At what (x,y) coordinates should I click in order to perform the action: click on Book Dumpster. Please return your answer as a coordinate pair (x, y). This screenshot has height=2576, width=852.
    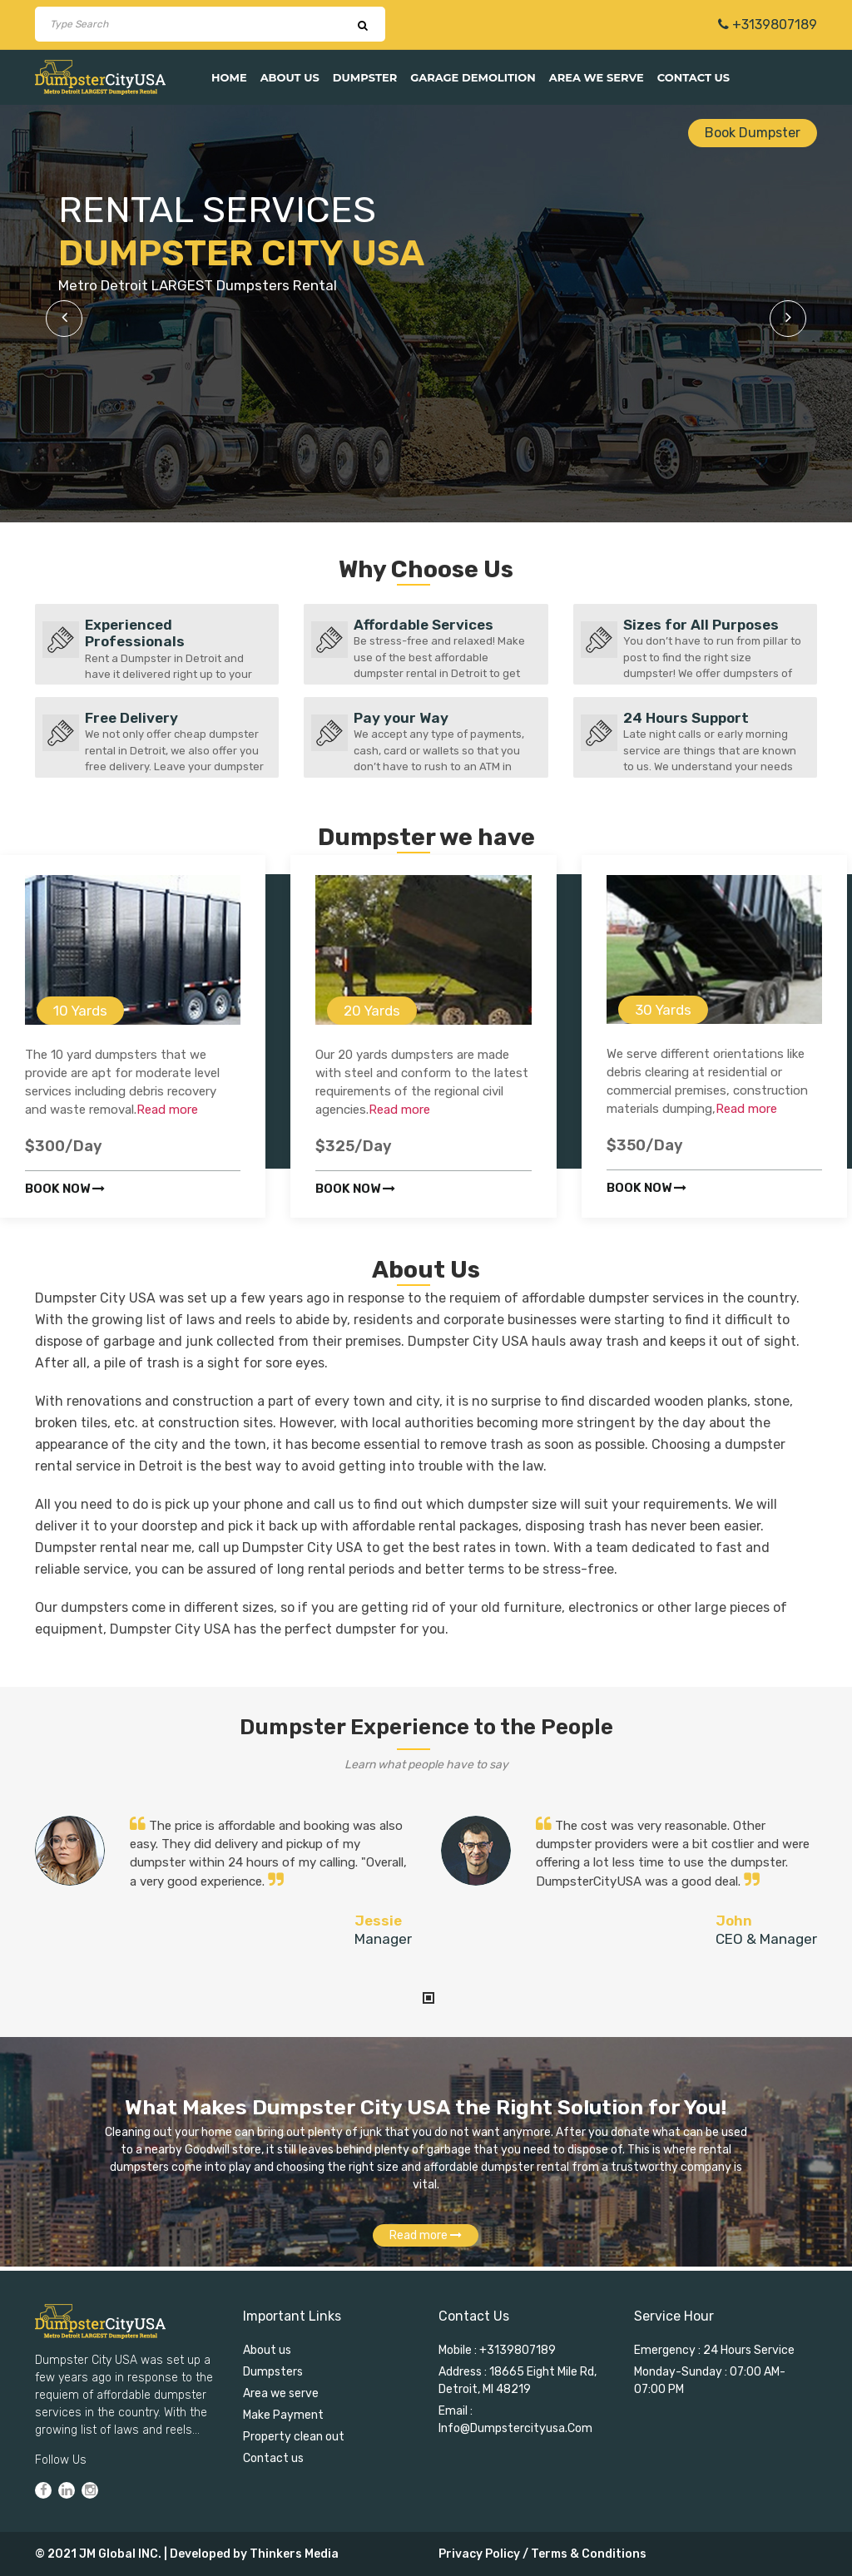
    Looking at the image, I should click on (752, 133).